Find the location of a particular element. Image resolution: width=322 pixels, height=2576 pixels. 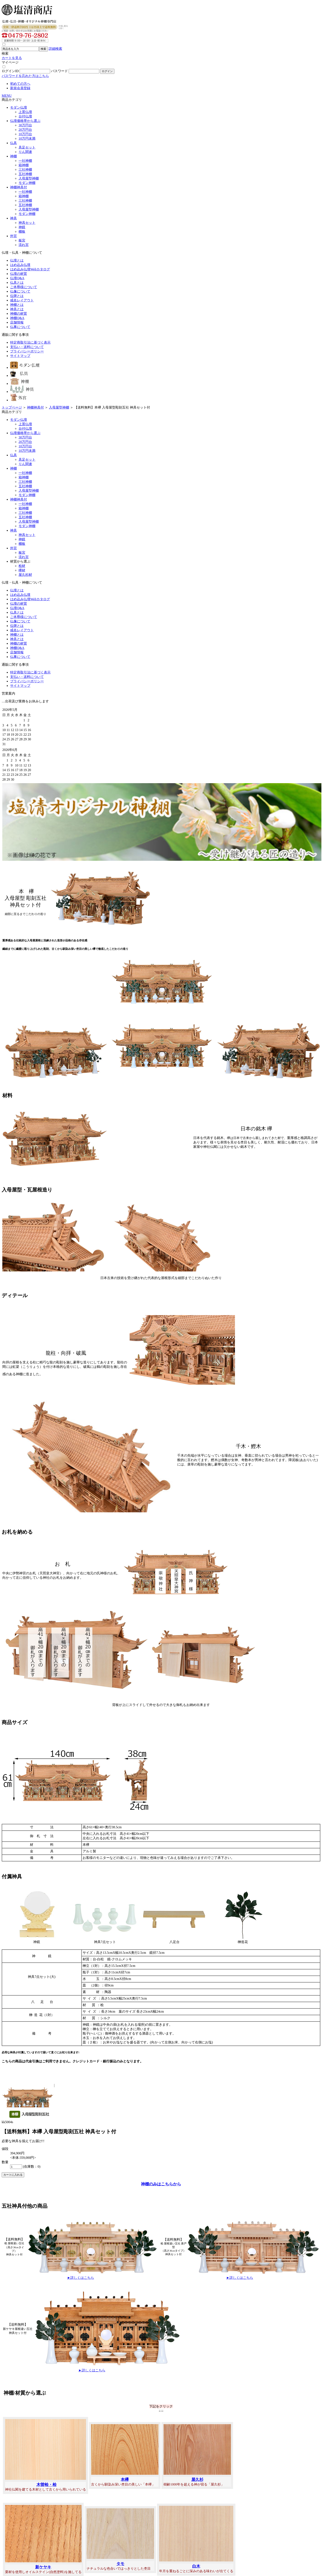

神棚神具付 is located at coordinates (18, 187).